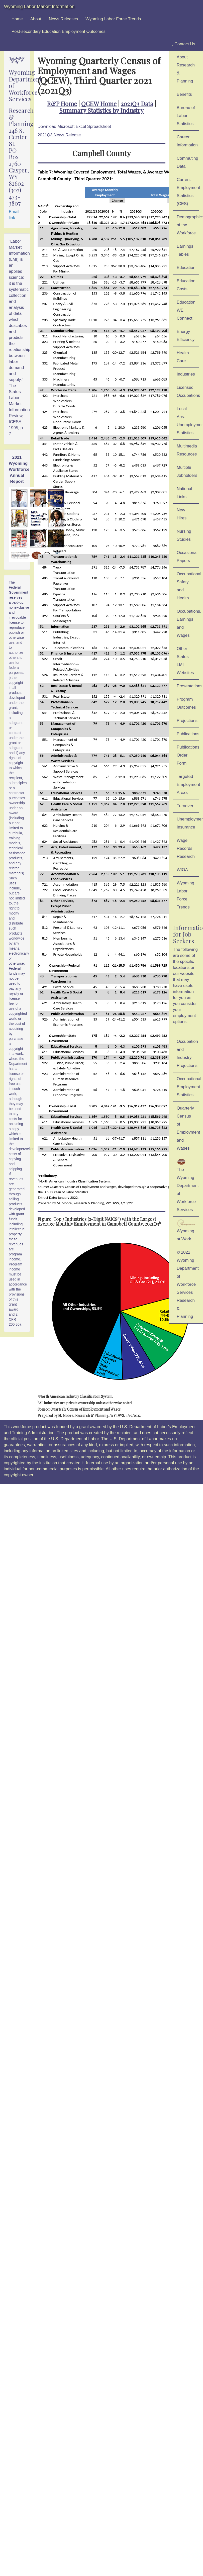 Image resolution: width=203 pixels, height=2576 pixels. Describe the element at coordinates (188, 391) in the screenshot. I see `Licensed Occupations` at that location.